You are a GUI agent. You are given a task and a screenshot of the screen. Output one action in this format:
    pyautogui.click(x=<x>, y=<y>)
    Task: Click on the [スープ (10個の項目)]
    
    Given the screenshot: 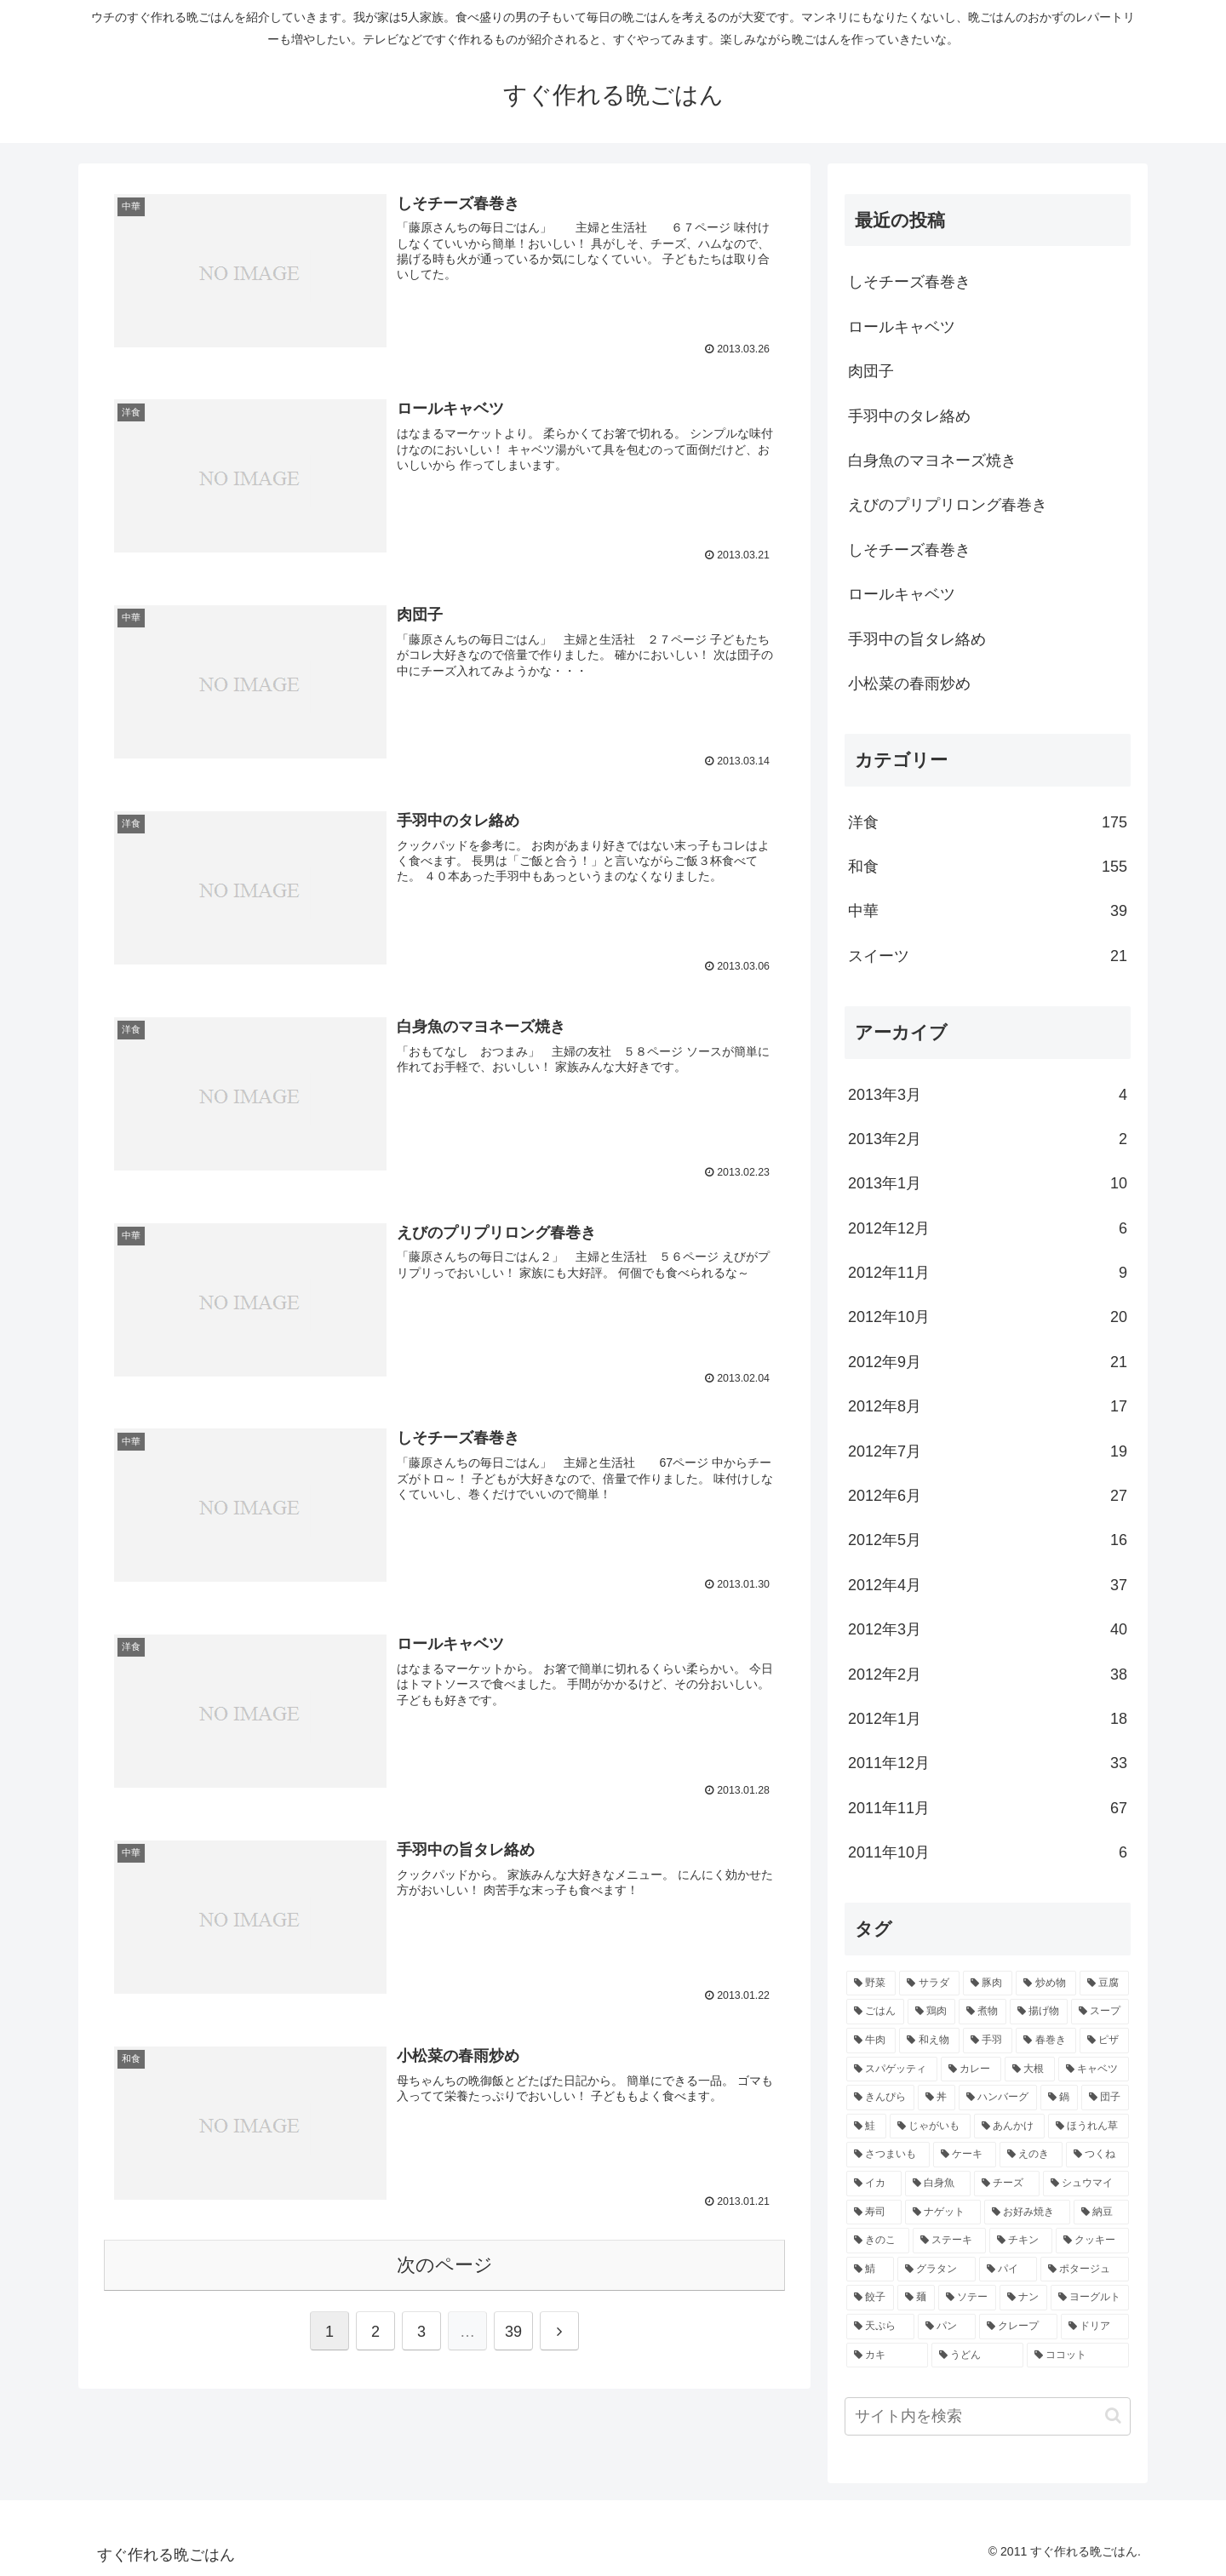 What is the action you would take?
    pyautogui.click(x=1100, y=2011)
    